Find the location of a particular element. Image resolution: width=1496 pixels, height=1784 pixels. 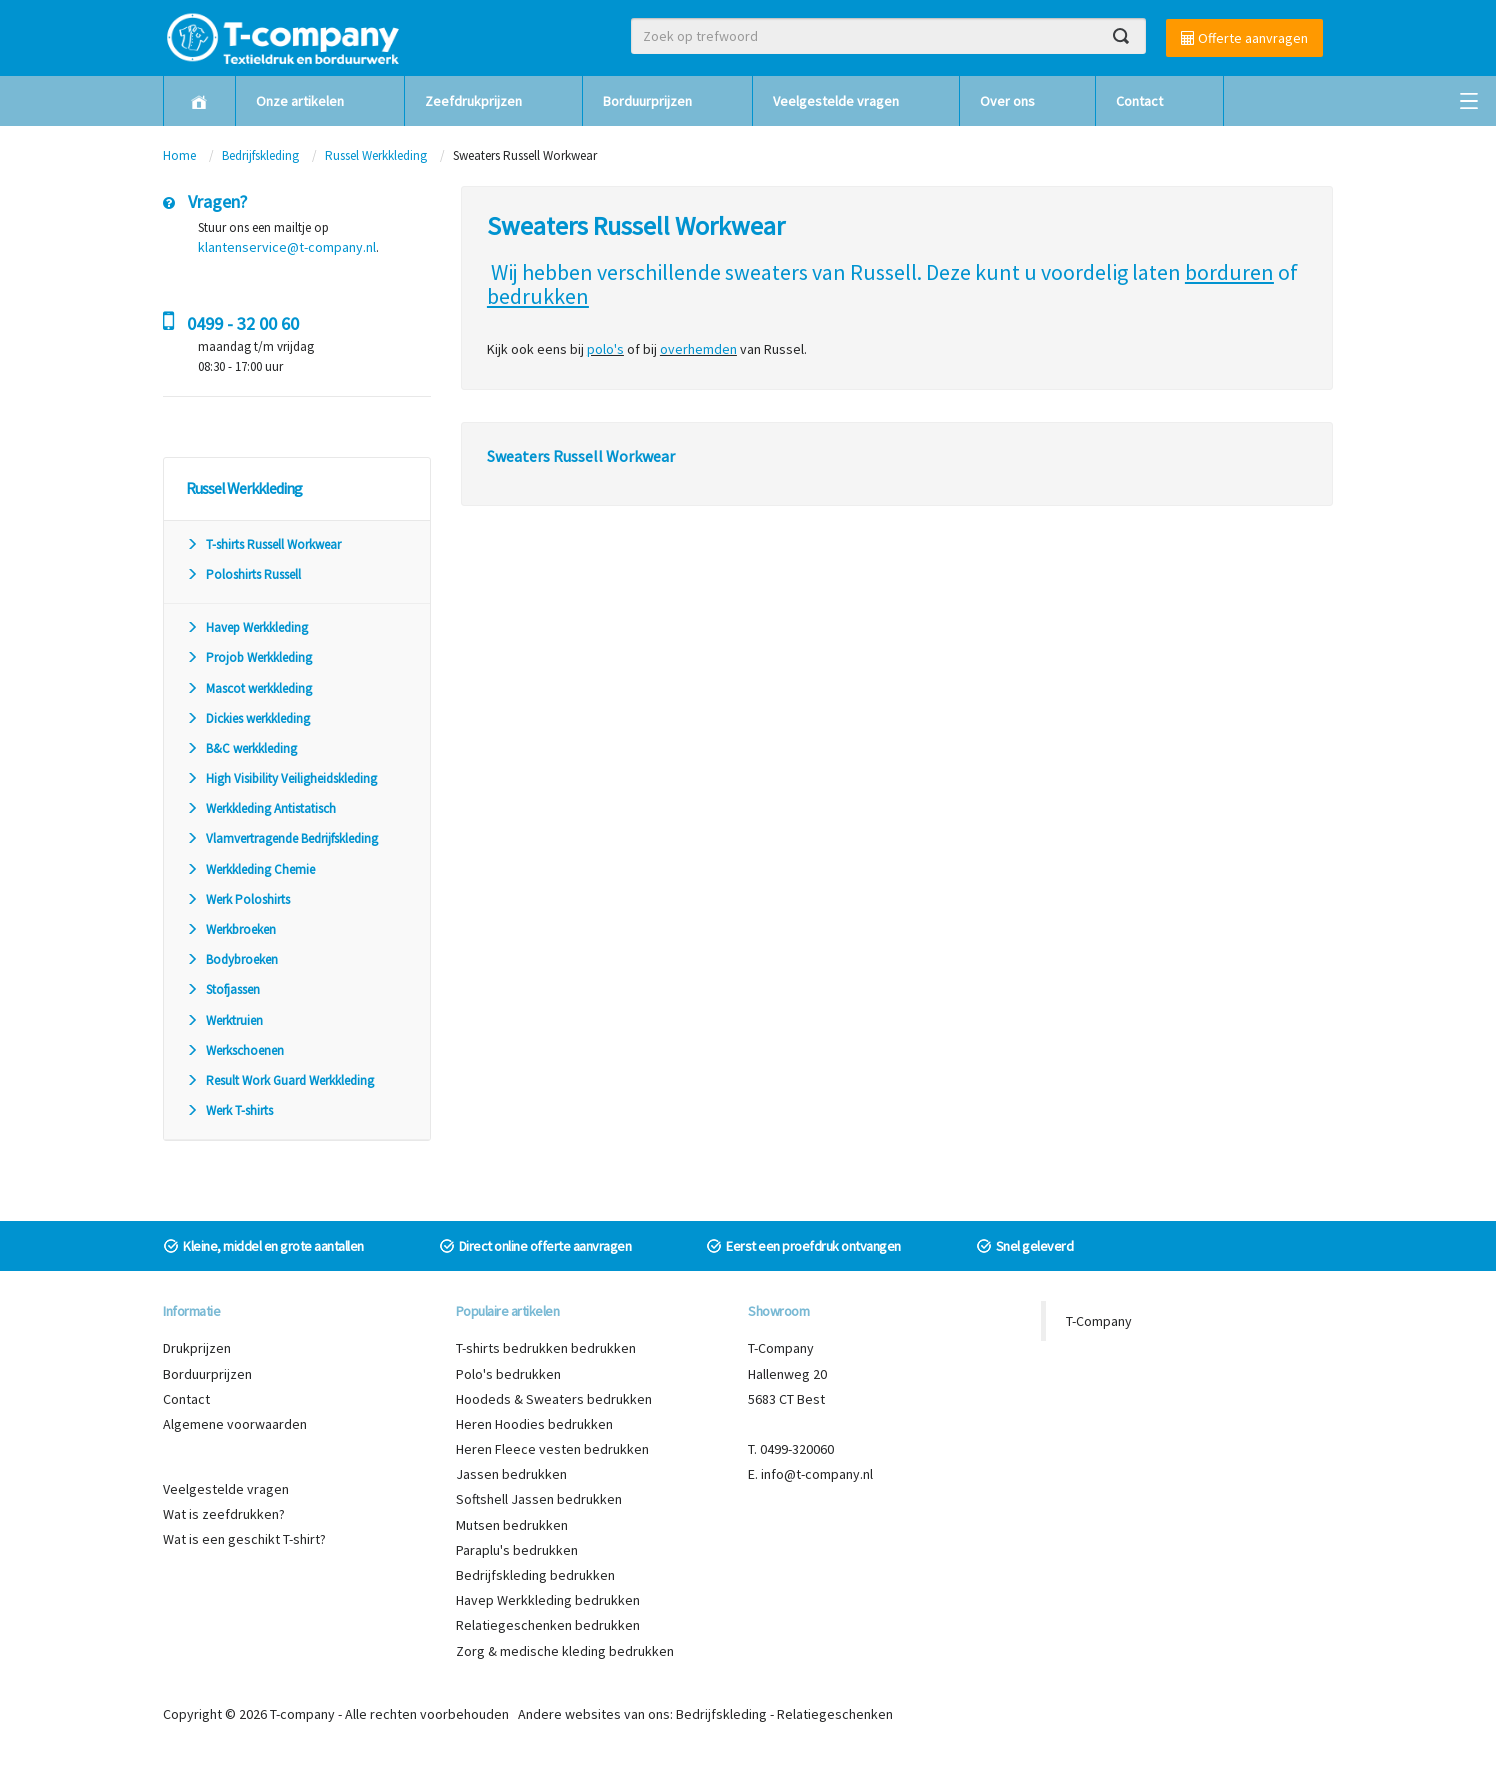

Werktruien is located at coordinates (224, 1020).